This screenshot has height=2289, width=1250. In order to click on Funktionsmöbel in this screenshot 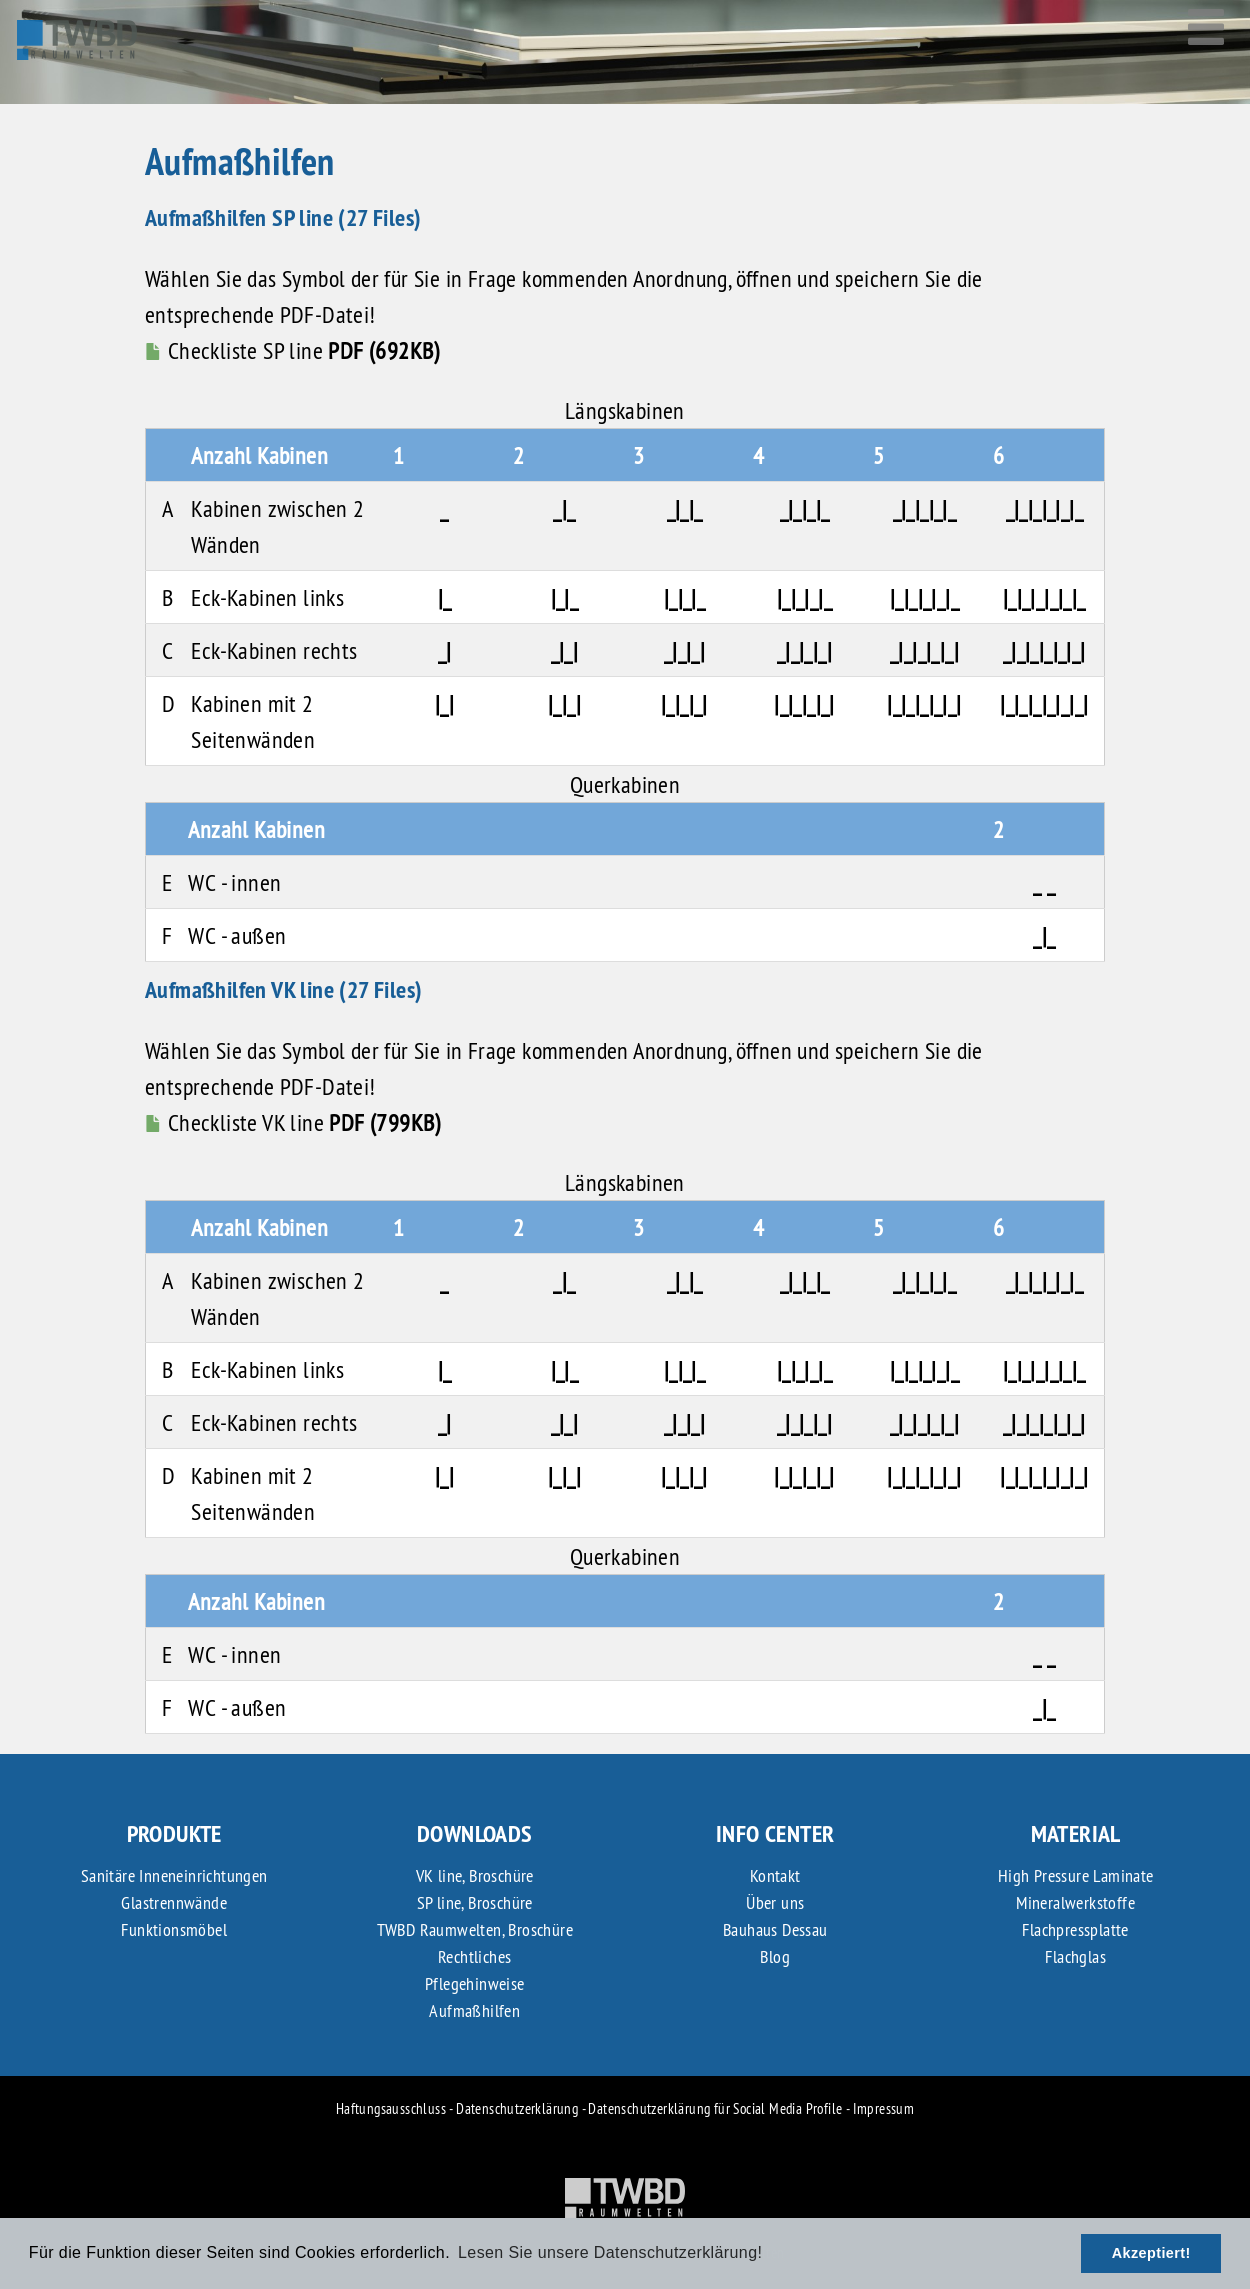, I will do `click(174, 1929)`.